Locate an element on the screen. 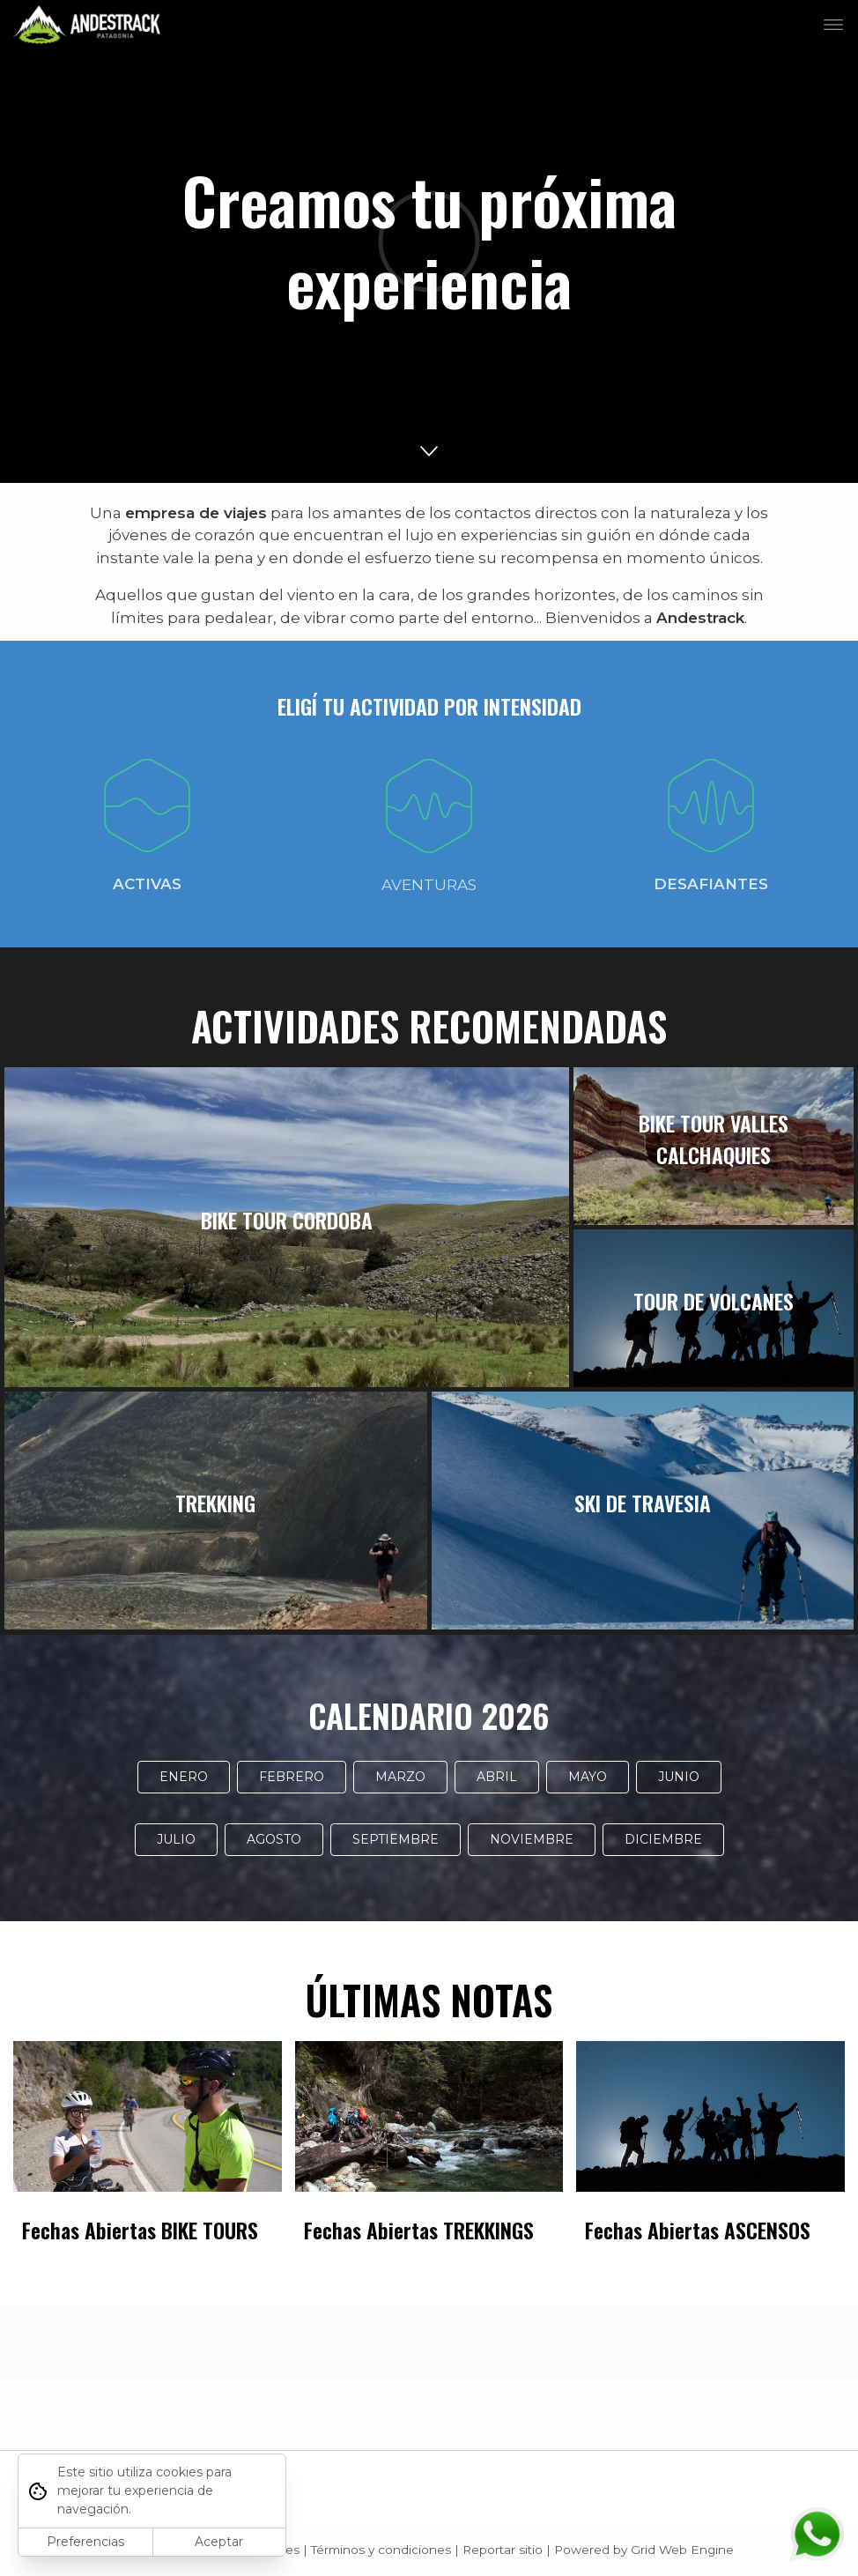 The width and height of the screenshot is (858, 2576). FEBRERO is located at coordinates (291, 1777).